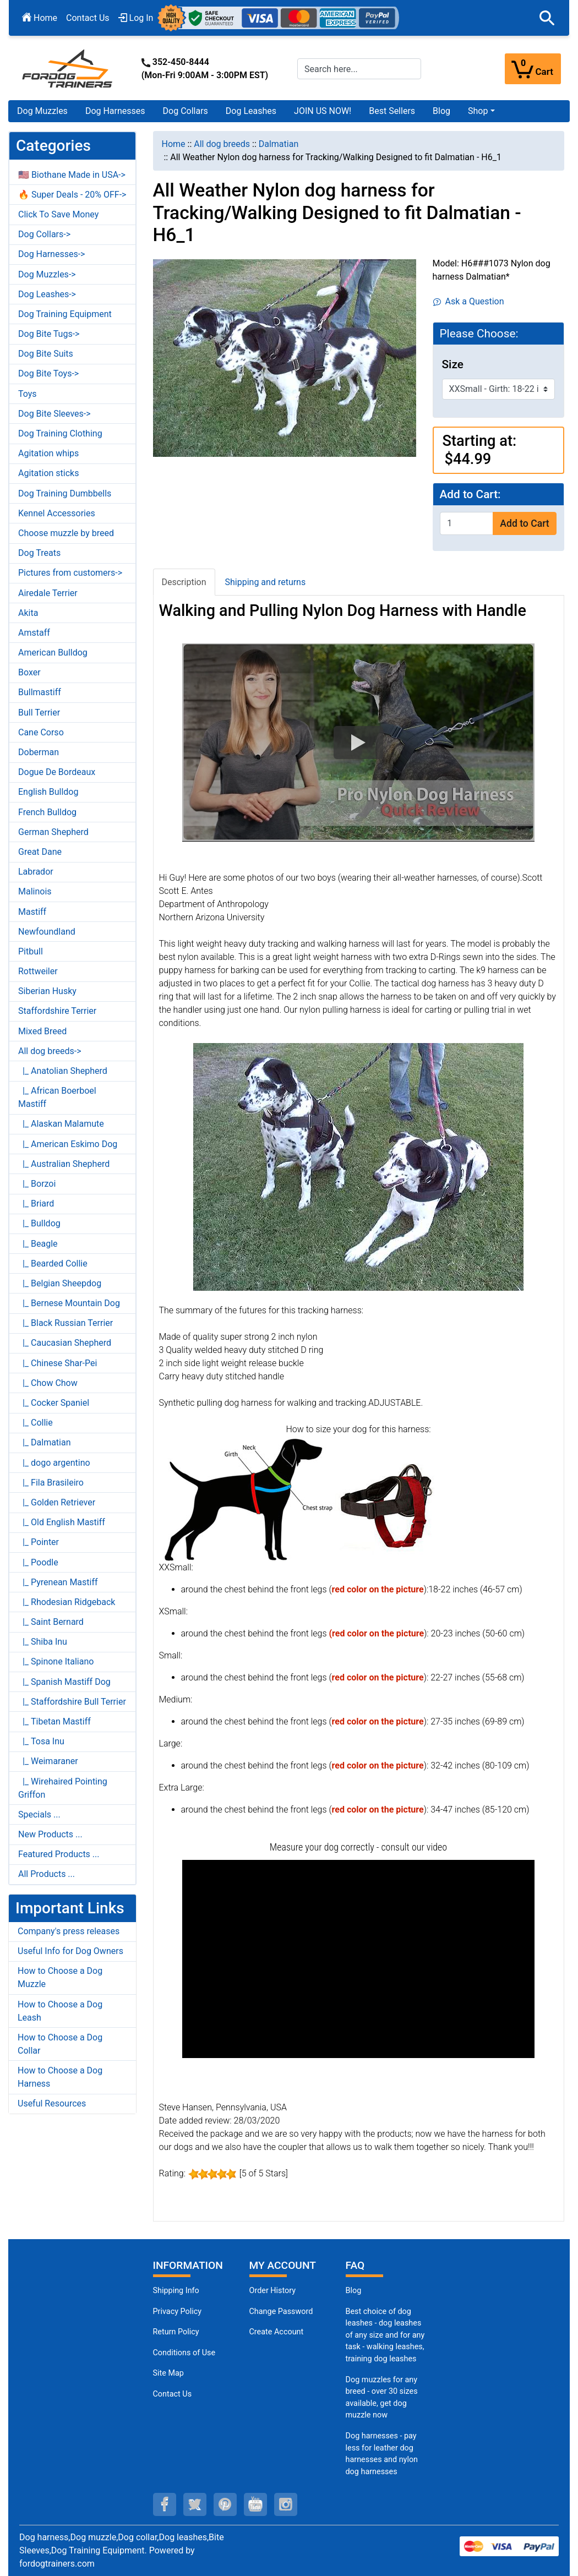 This screenshot has width=578, height=2576. Describe the element at coordinates (34, 632) in the screenshot. I see `Amstaff` at that location.